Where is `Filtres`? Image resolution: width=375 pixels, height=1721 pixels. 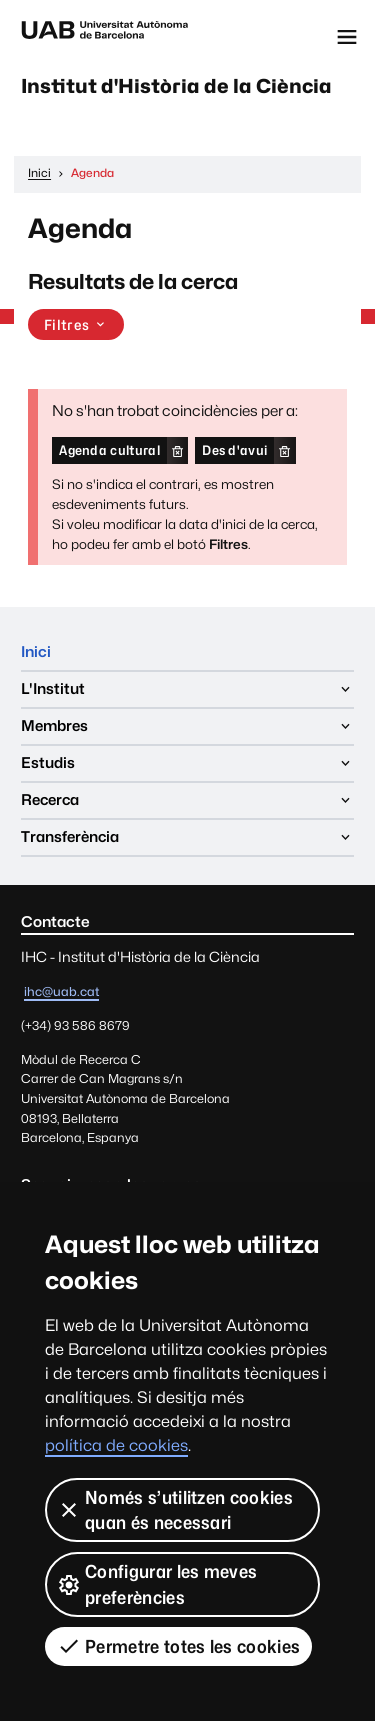 Filtres is located at coordinates (76, 324).